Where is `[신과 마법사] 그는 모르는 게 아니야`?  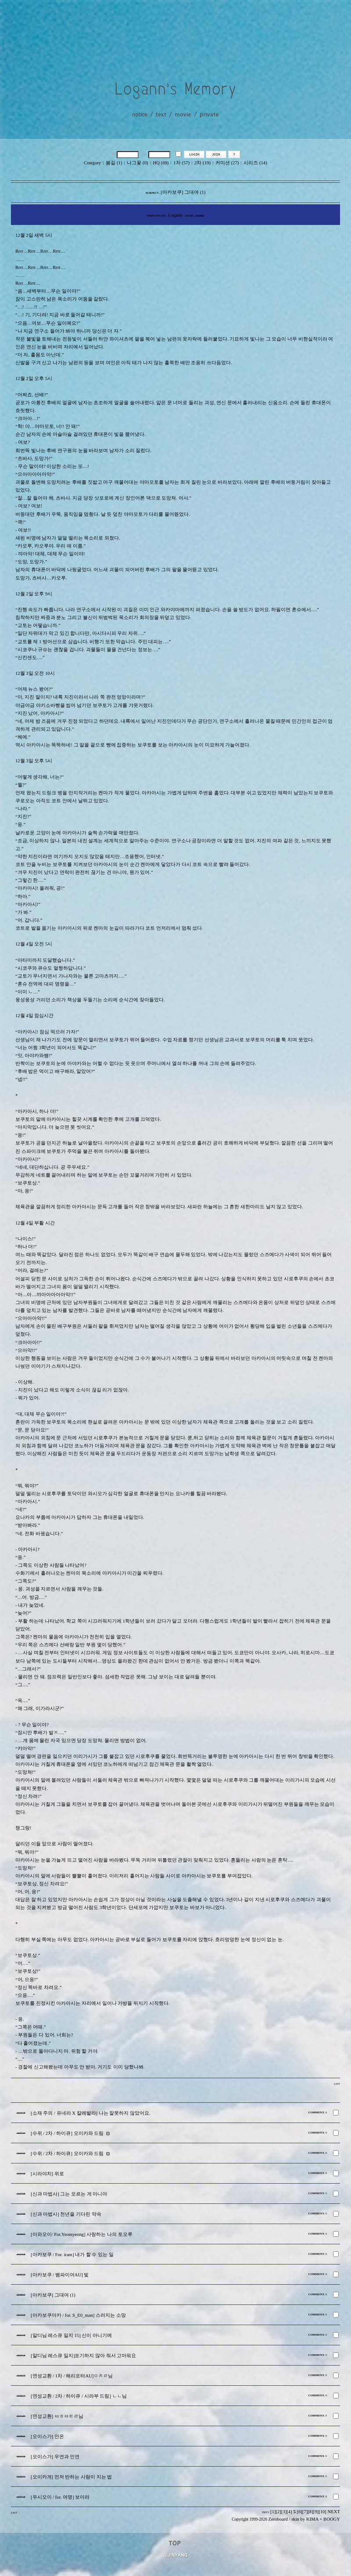
[신과 마법사] 그는 모르는 게 아니야 is located at coordinates (69, 2194).